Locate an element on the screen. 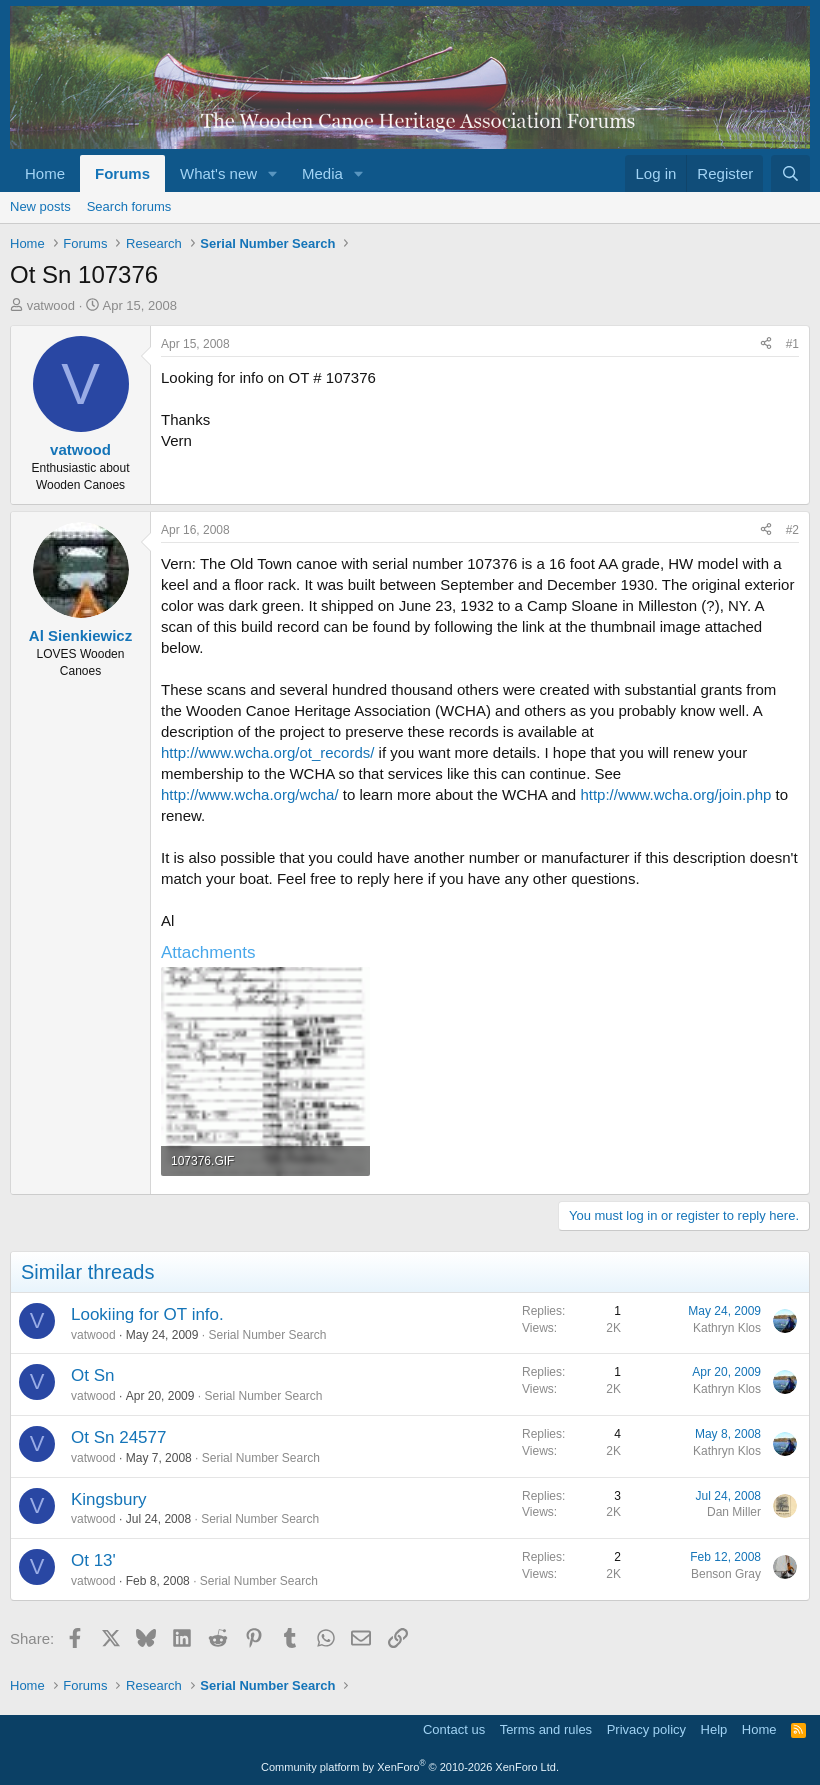 The image size is (820, 1785). Privacy policy is located at coordinates (646, 1729).